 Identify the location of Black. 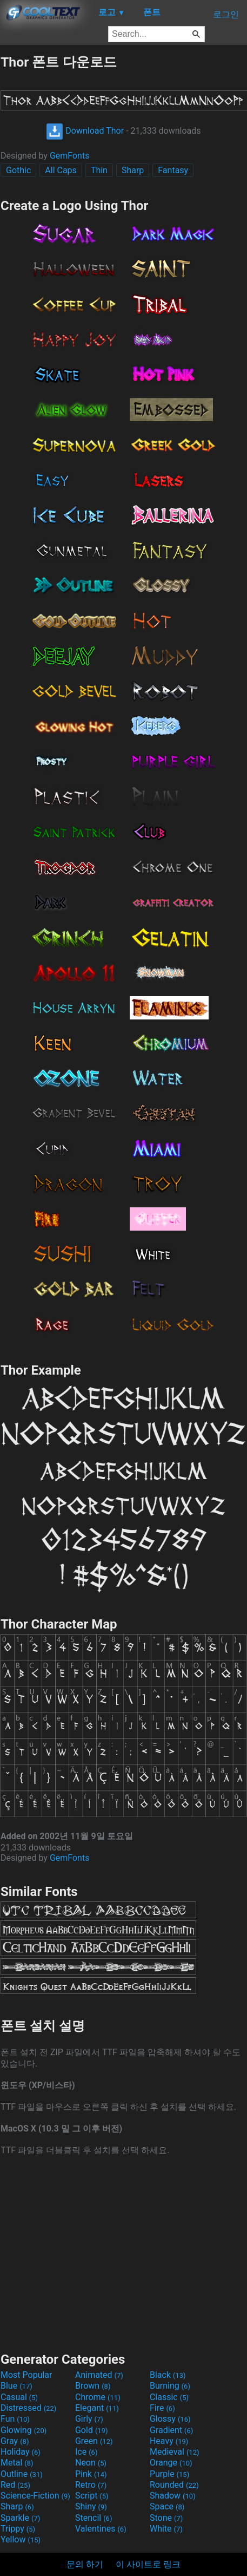
(168, 2375).